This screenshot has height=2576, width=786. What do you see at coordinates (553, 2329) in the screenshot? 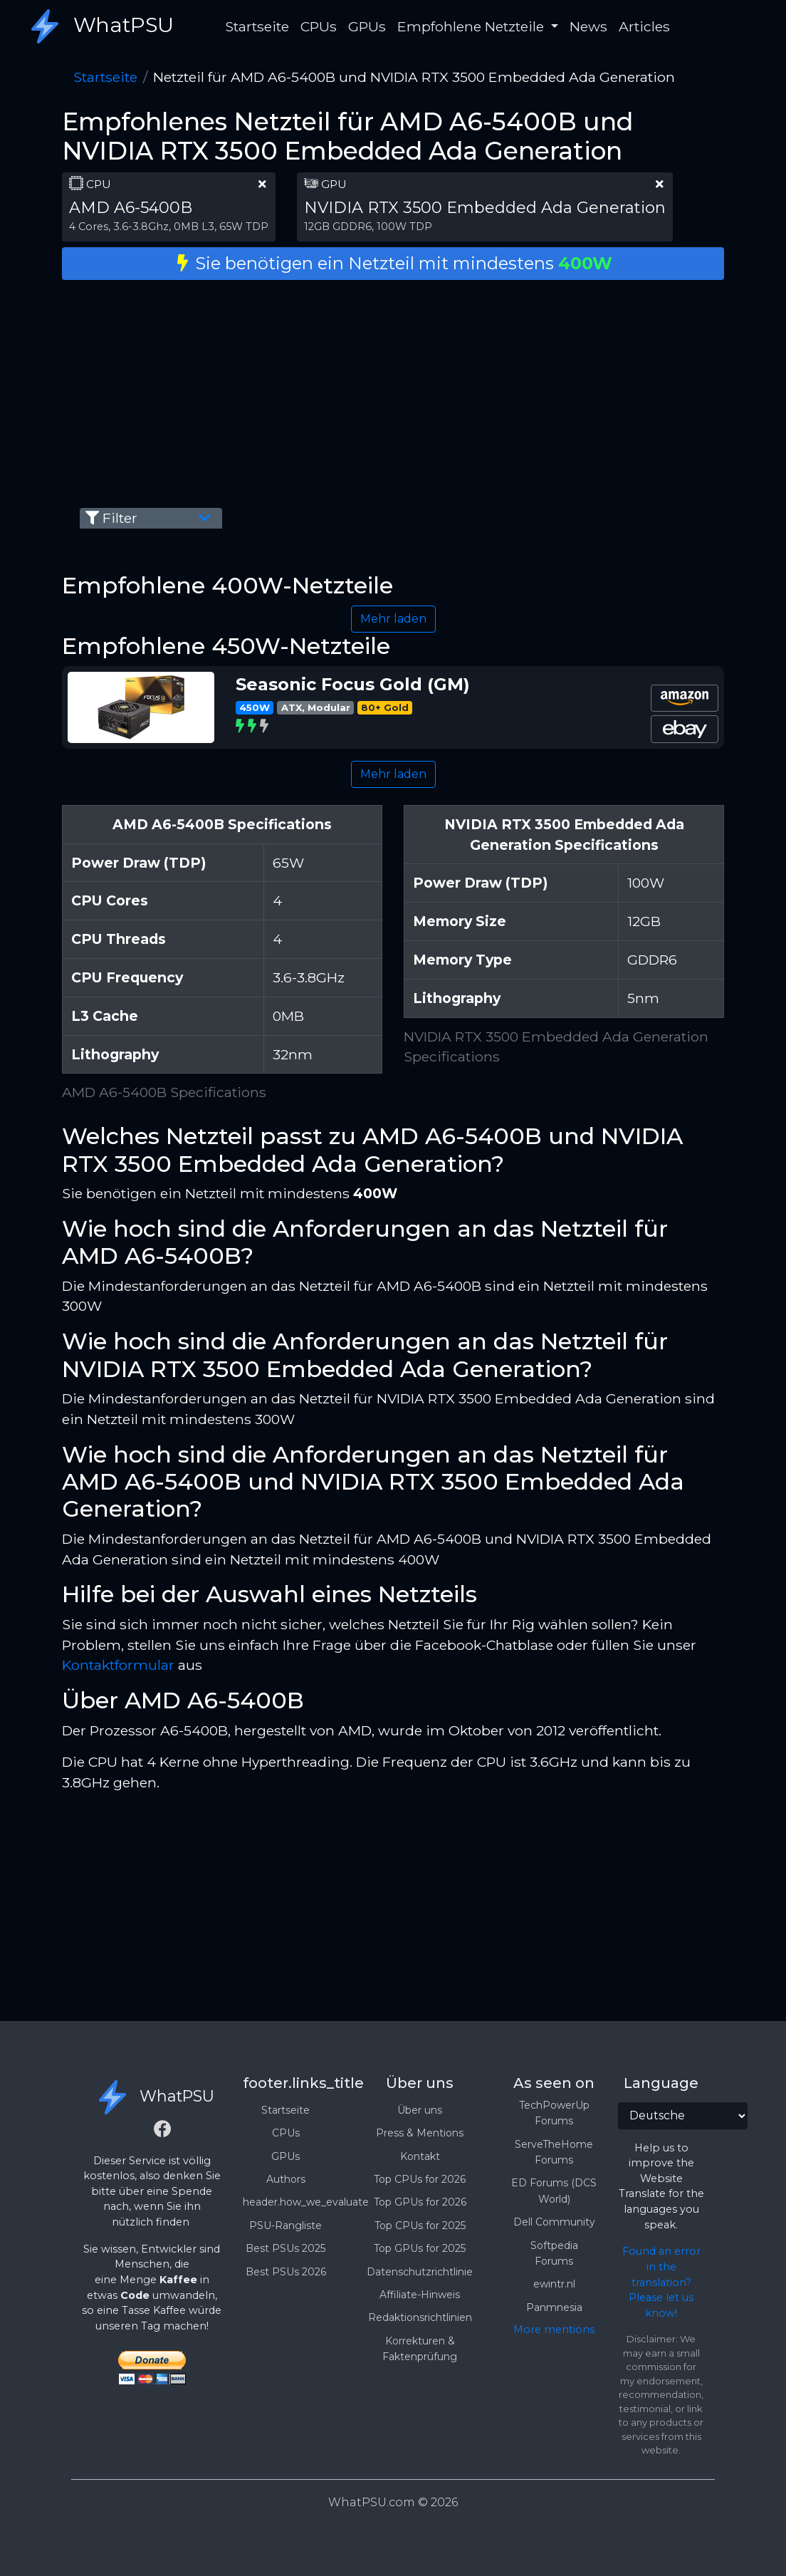
I see `More mentions` at bounding box center [553, 2329].